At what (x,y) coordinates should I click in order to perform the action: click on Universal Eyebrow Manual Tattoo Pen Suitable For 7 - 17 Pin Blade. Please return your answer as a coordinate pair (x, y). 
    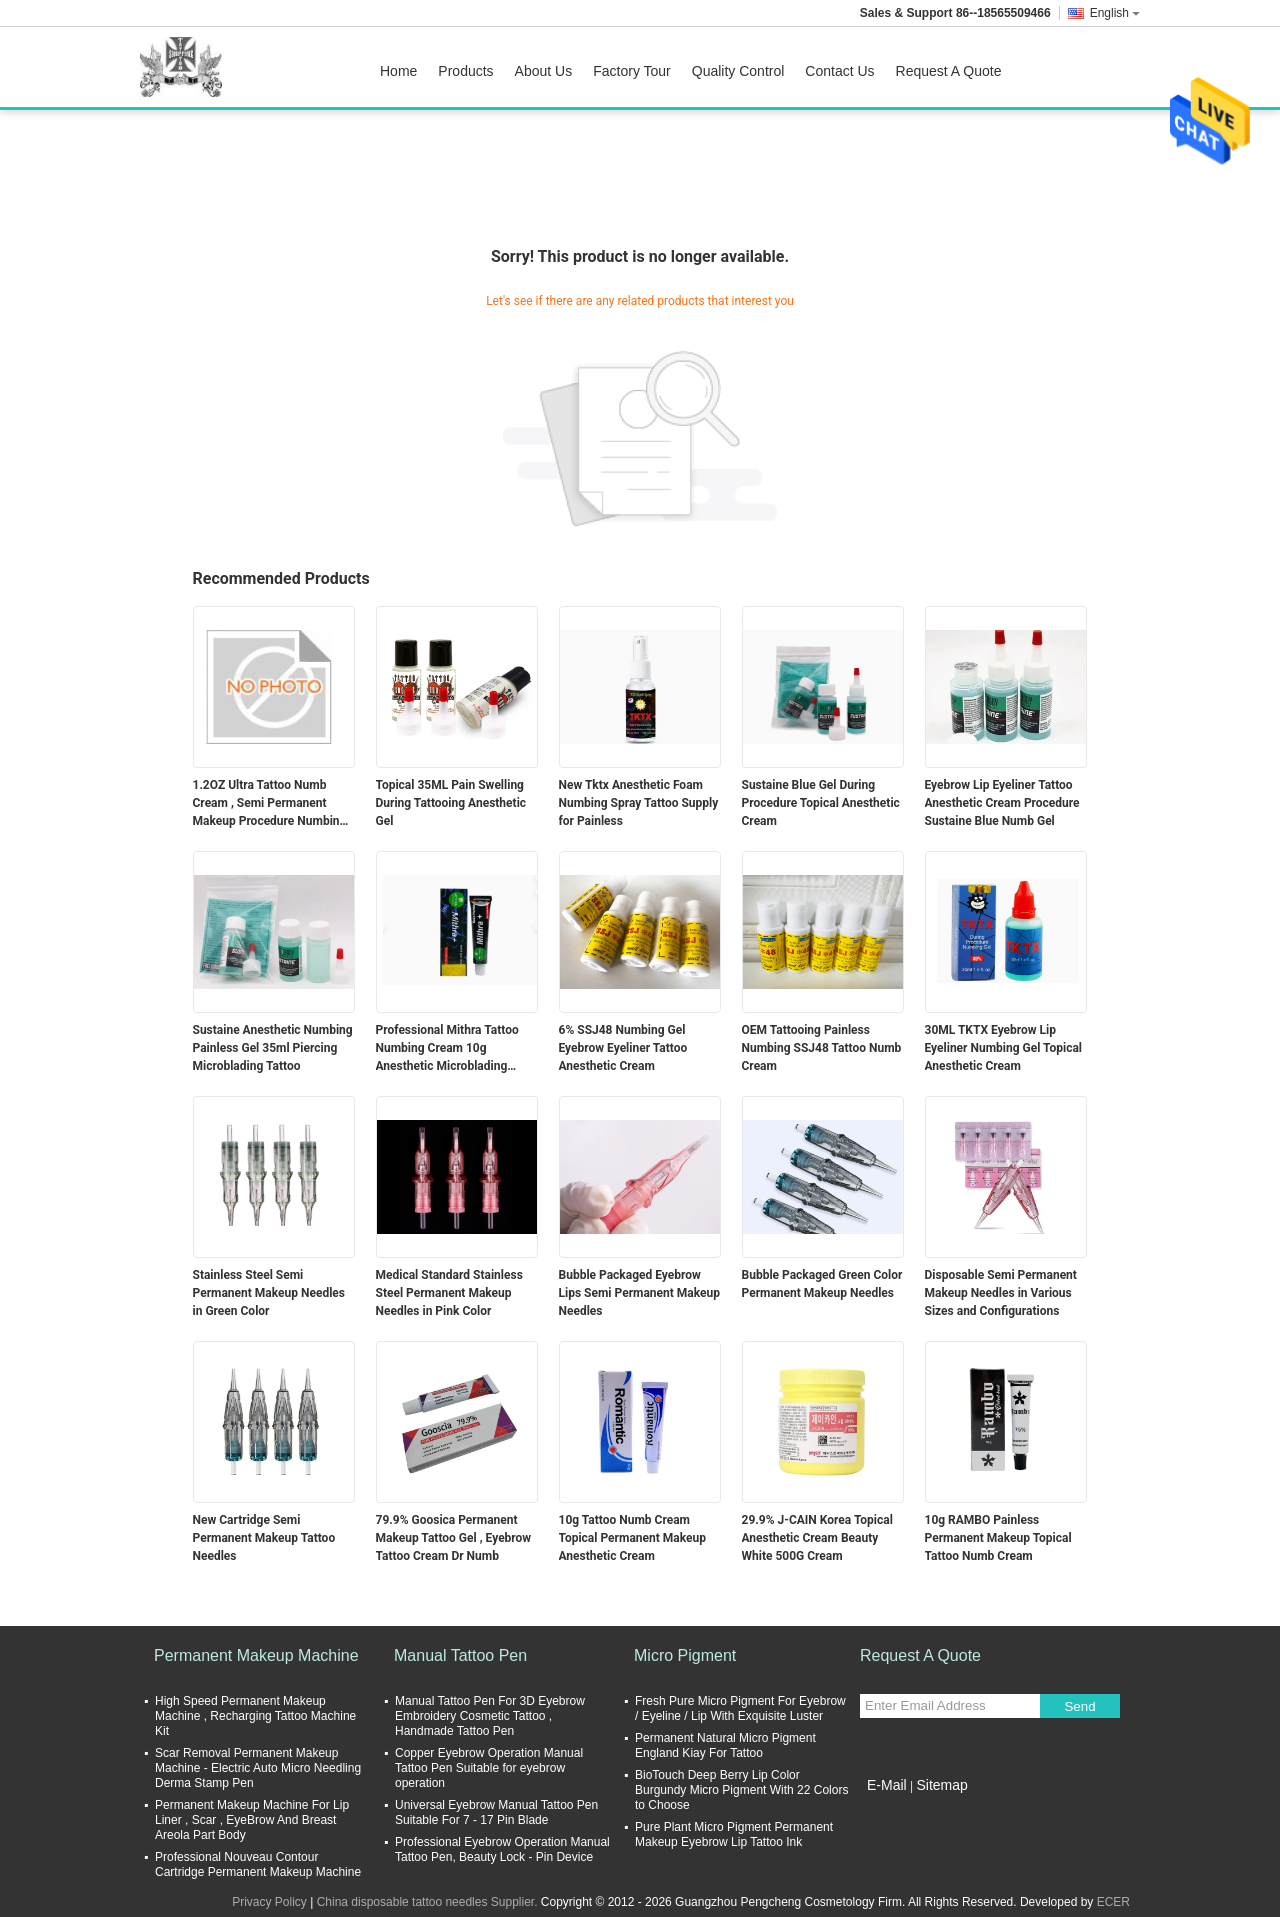
    Looking at the image, I should click on (496, 1812).